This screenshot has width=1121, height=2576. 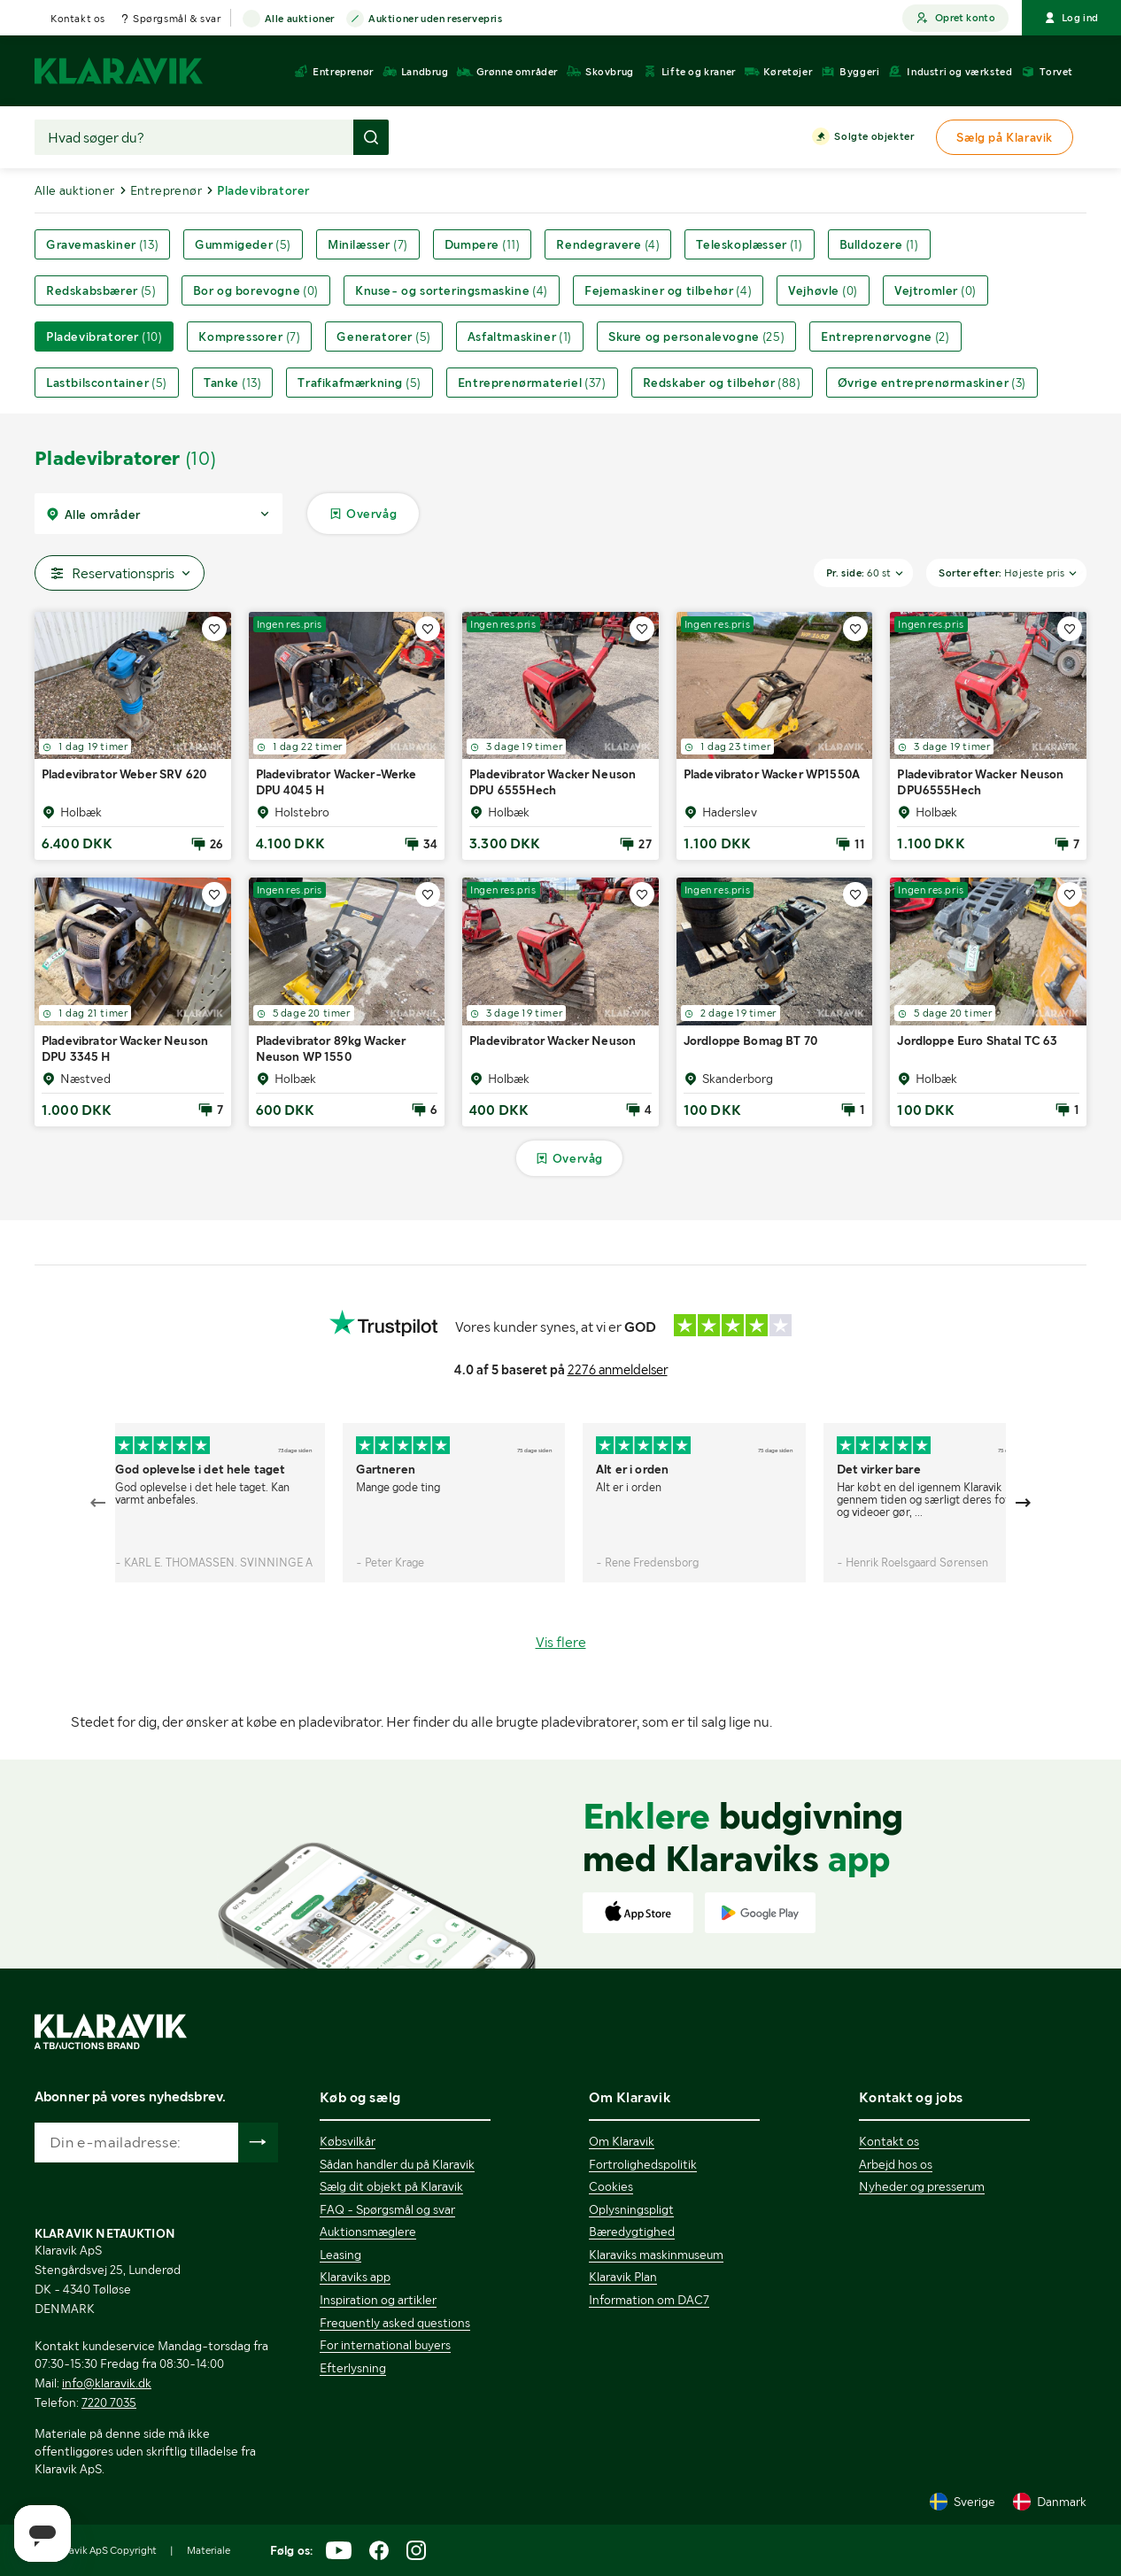 What do you see at coordinates (749, 244) in the screenshot?
I see `Teleskoplæsser` at bounding box center [749, 244].